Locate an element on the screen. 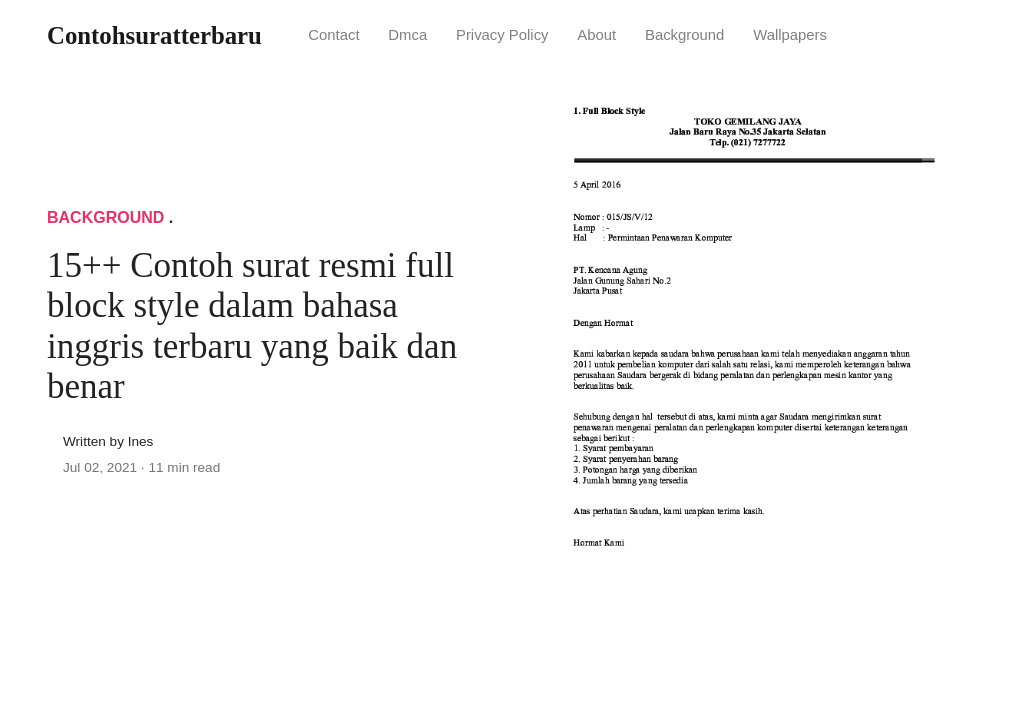 The height and width of the screenshot is (720, 1024). Privacy Policy is located at coordinates (502, 35).